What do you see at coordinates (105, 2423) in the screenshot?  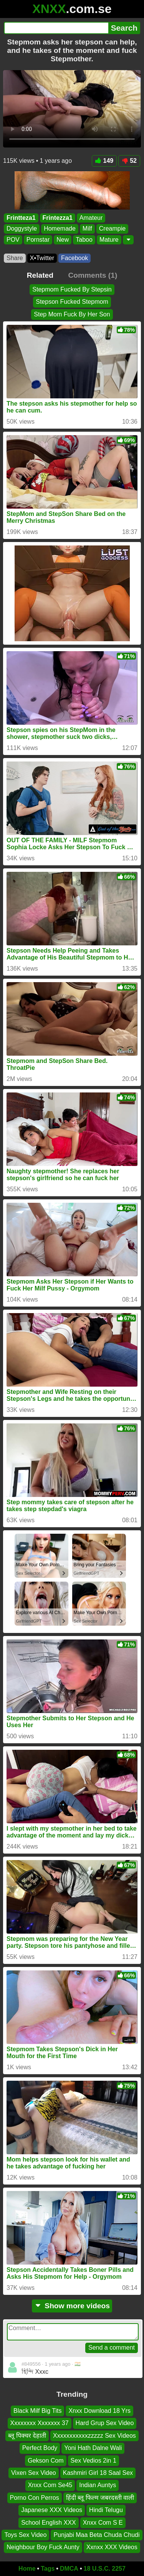 I see `Hard Grup Sex Video` at bounding box center [105, 2423].